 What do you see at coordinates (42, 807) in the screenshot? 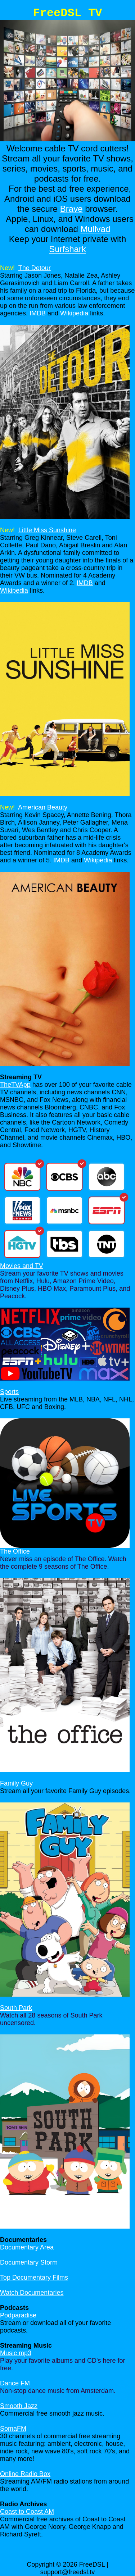
I see `American Beauty` at bounding box center [42, 807].